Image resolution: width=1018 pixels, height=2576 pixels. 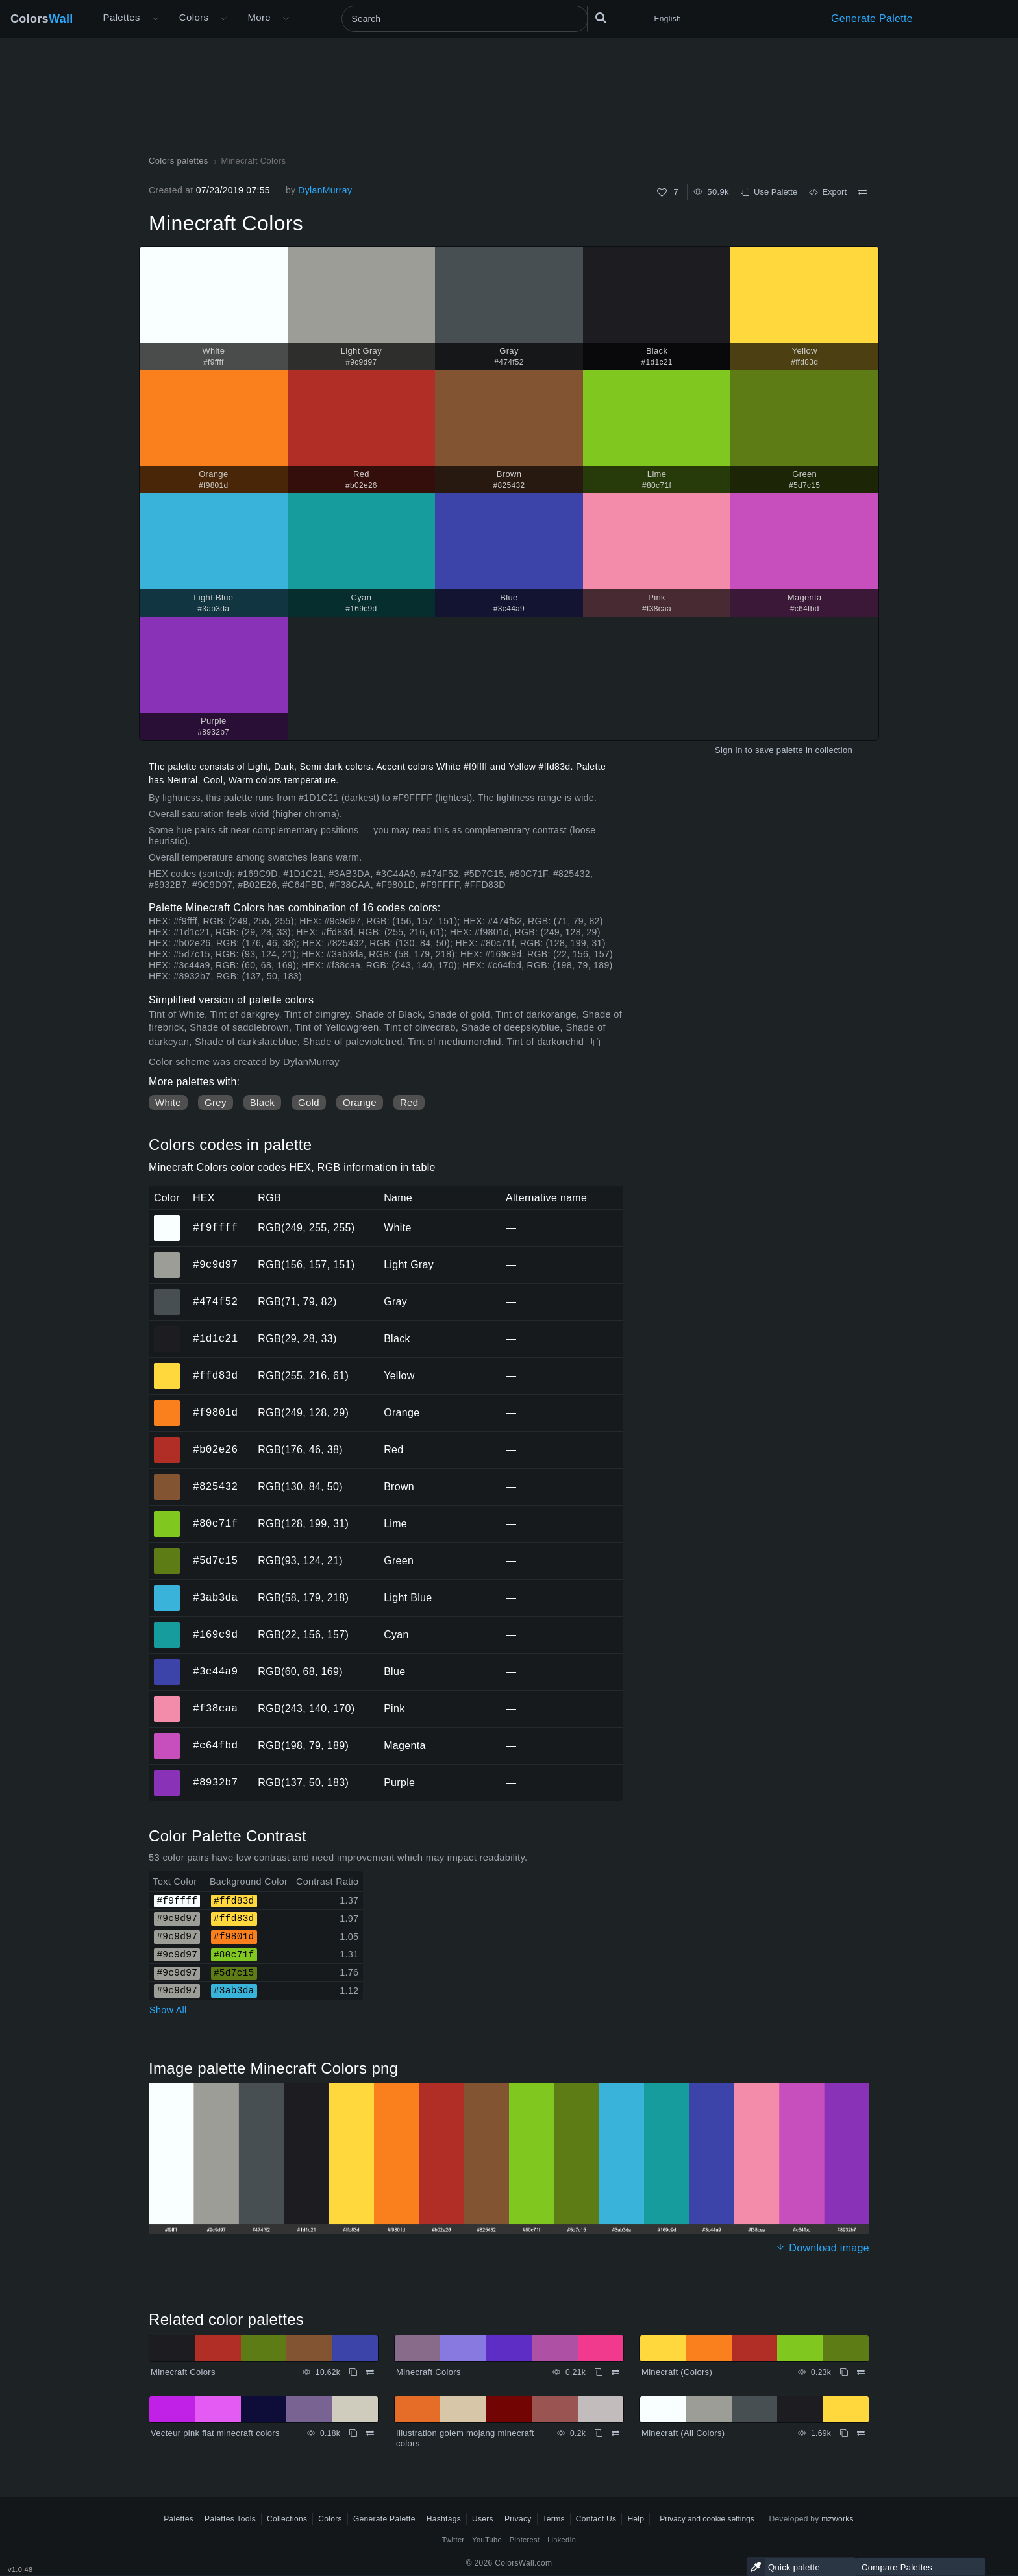 What do you see at coordinates (167, 1441) in the screenshot?
I see `#b02e26 [#b02e26 Red HEX color]` at bounding box center [167, 1441].